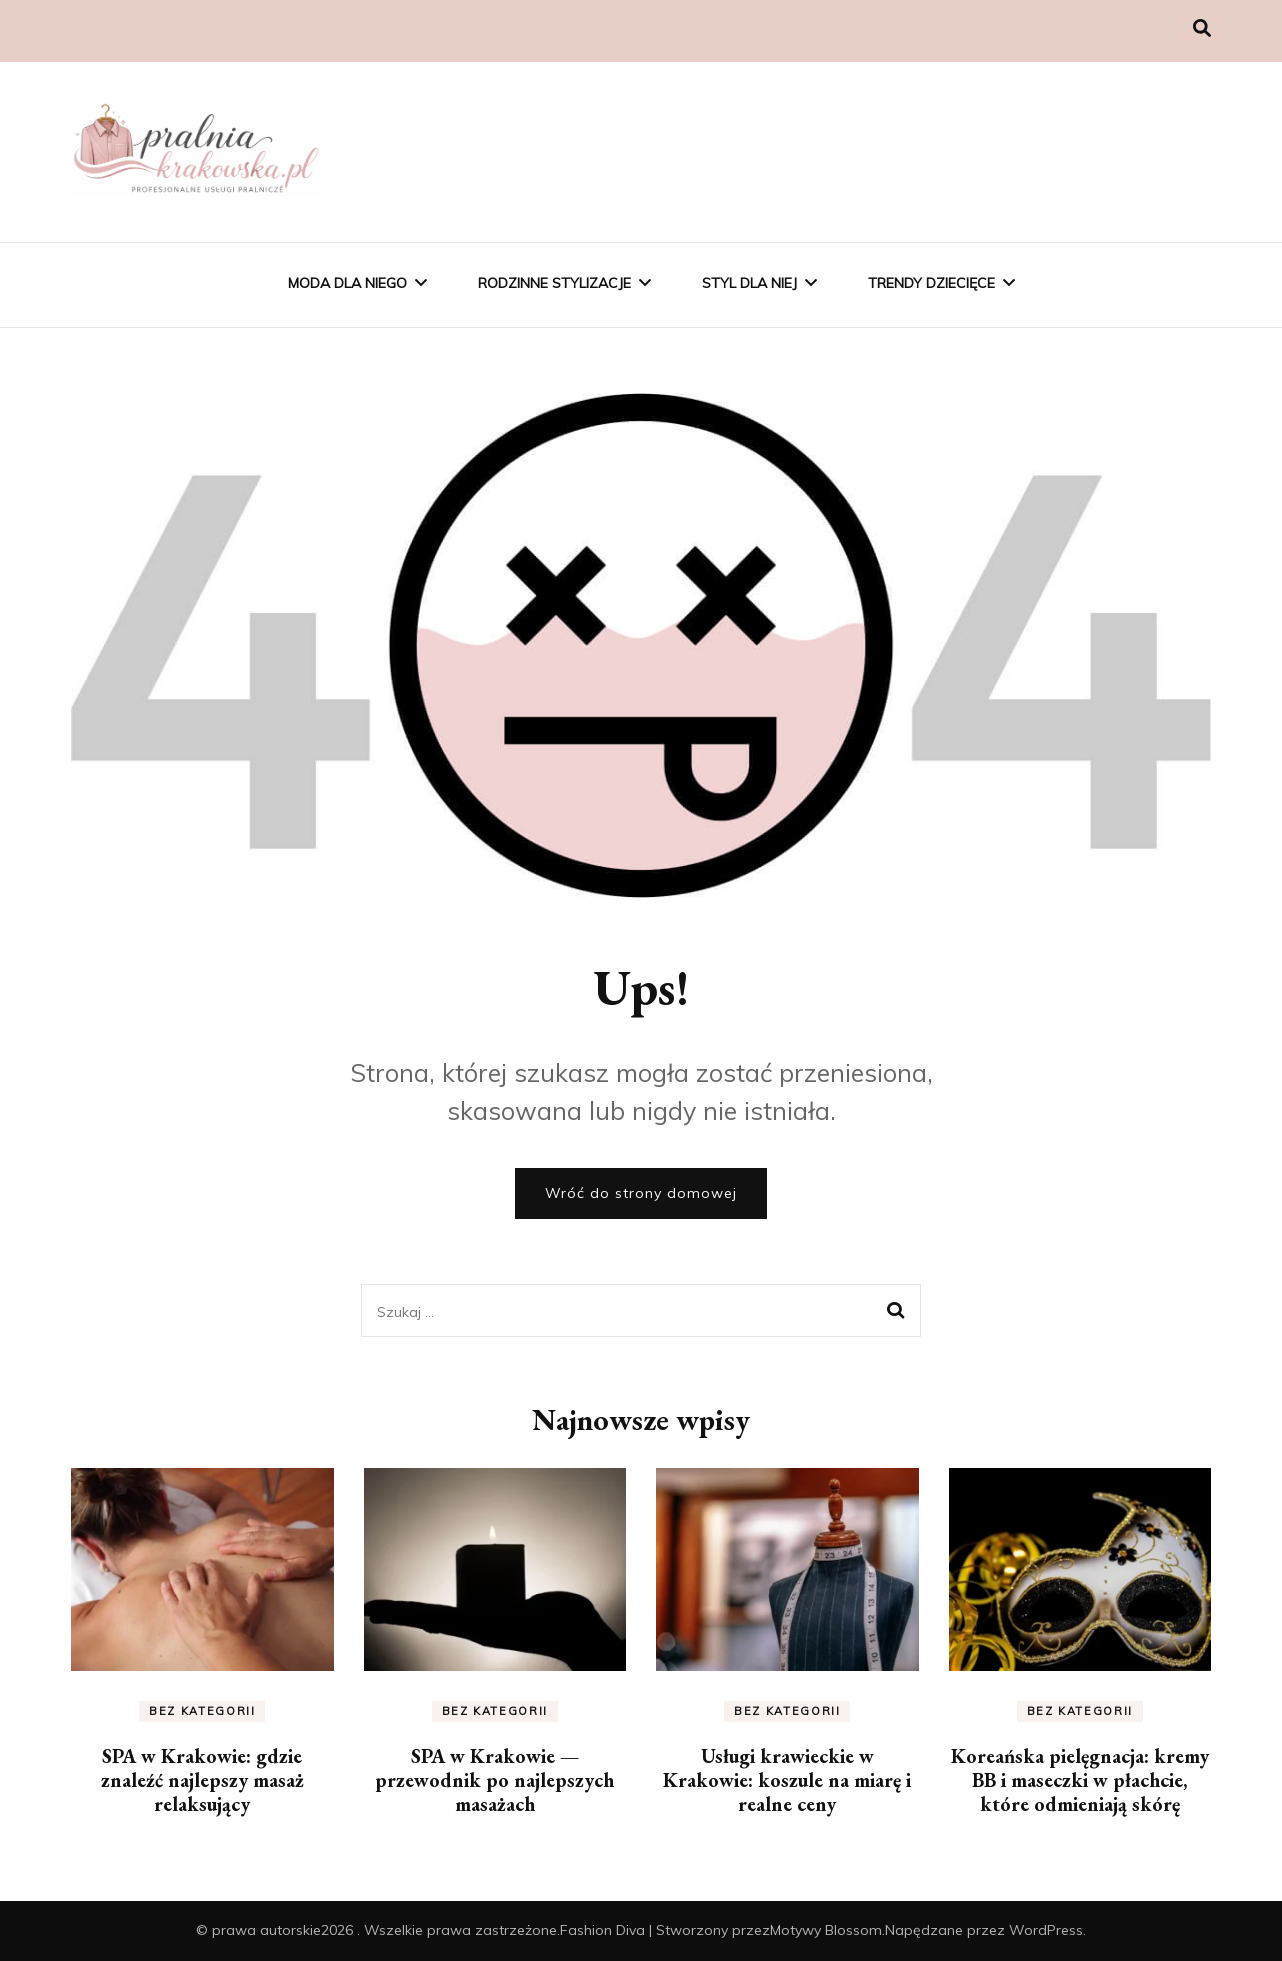 This screenshot has height=1961, width=1282. I want to click on WordPress, so click(1046, 1930).